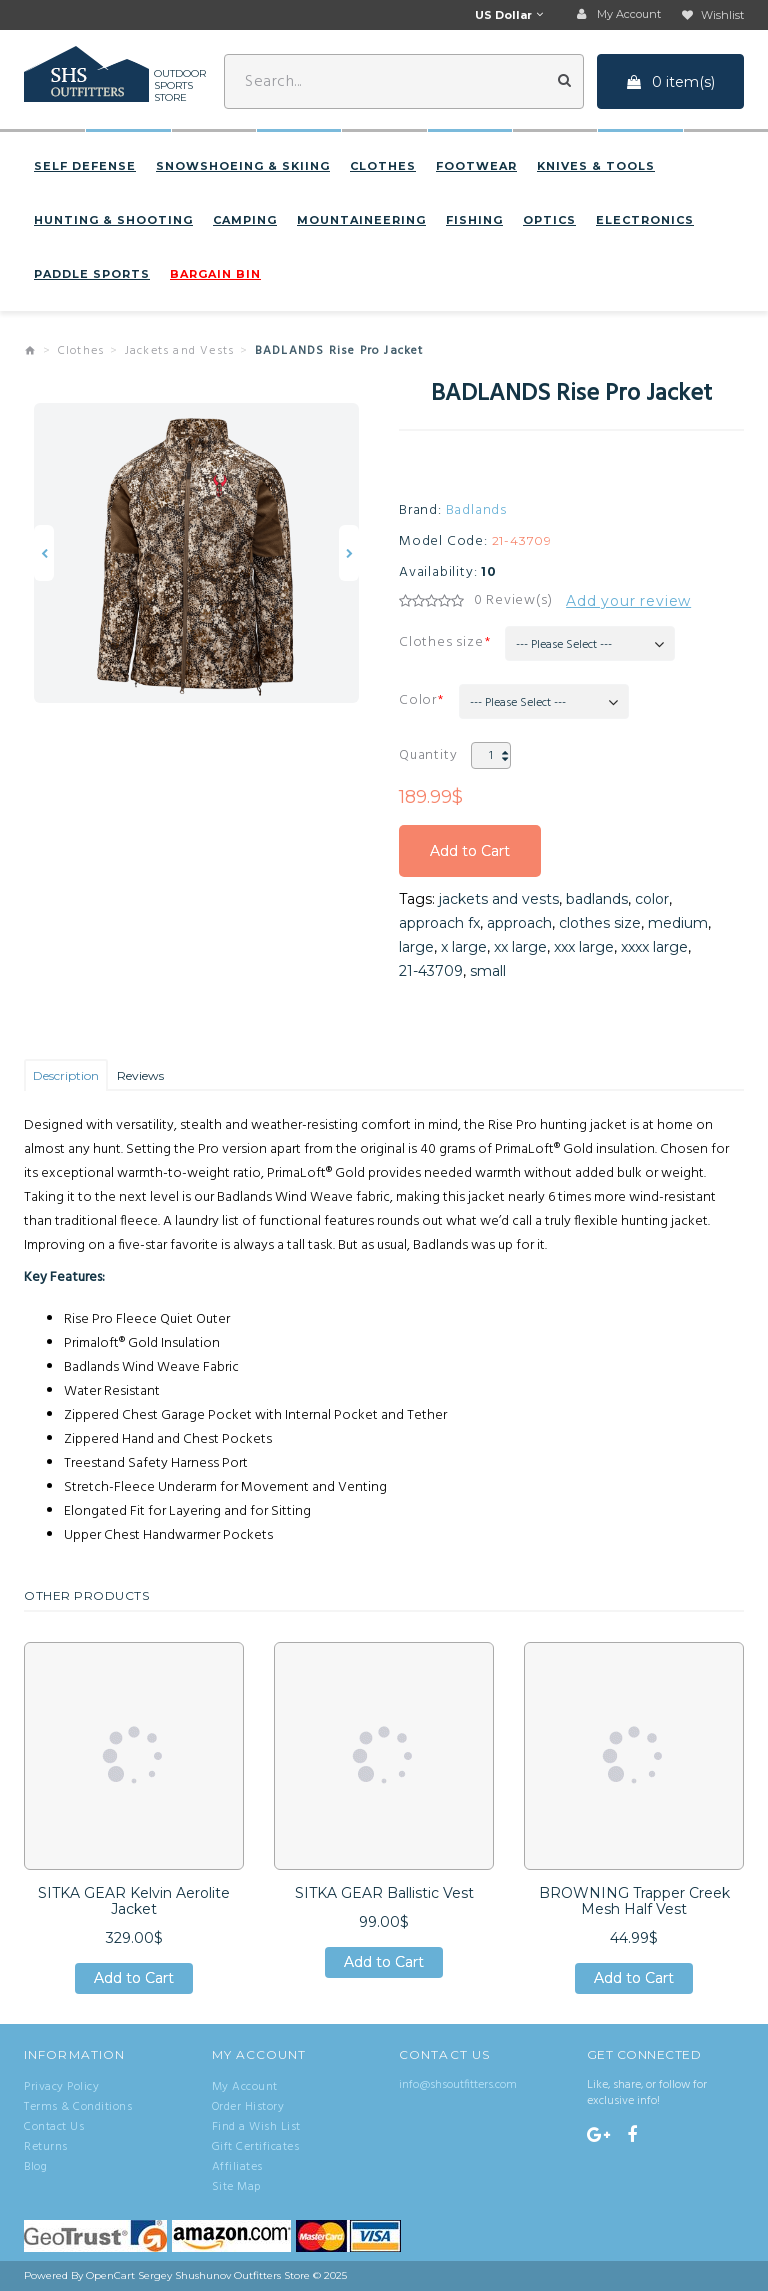 This screenshot has width=768, height=2291. What do you see at coordinates (519, 923) in the screenshot?
I see `approach` at bounding box center [519, 923].